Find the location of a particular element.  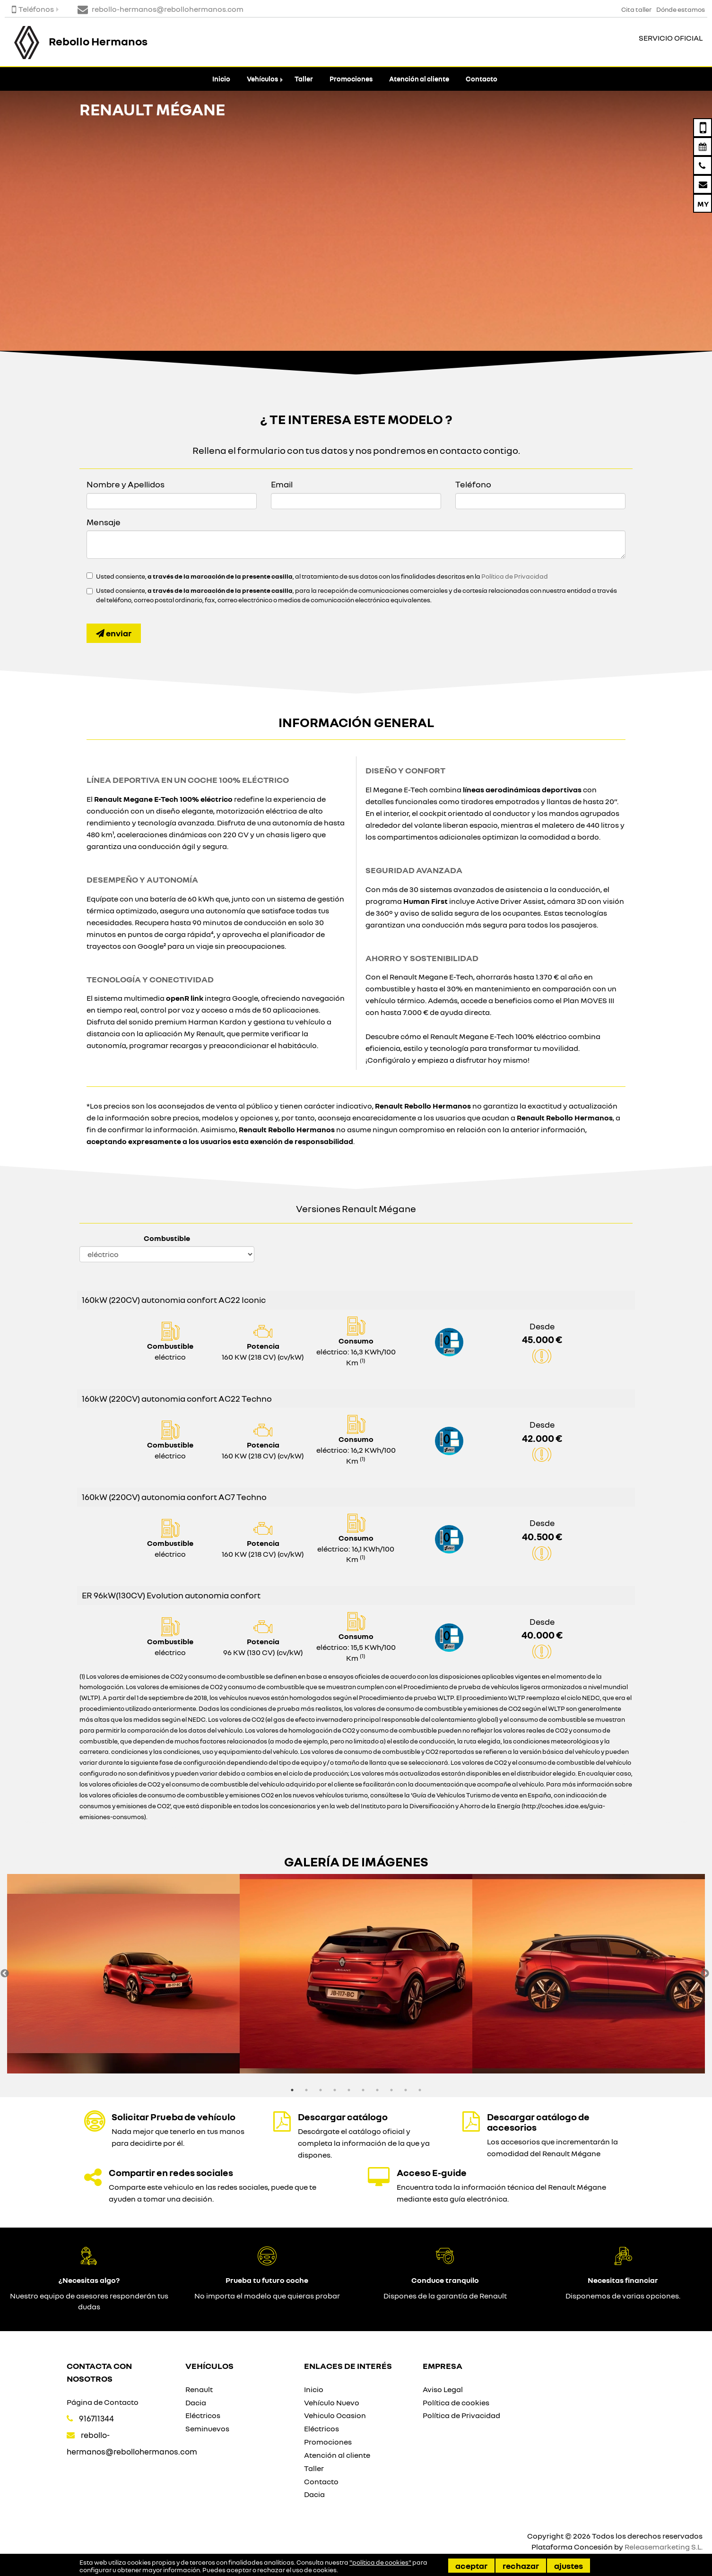

10 is located at coordinates (420, 2090).